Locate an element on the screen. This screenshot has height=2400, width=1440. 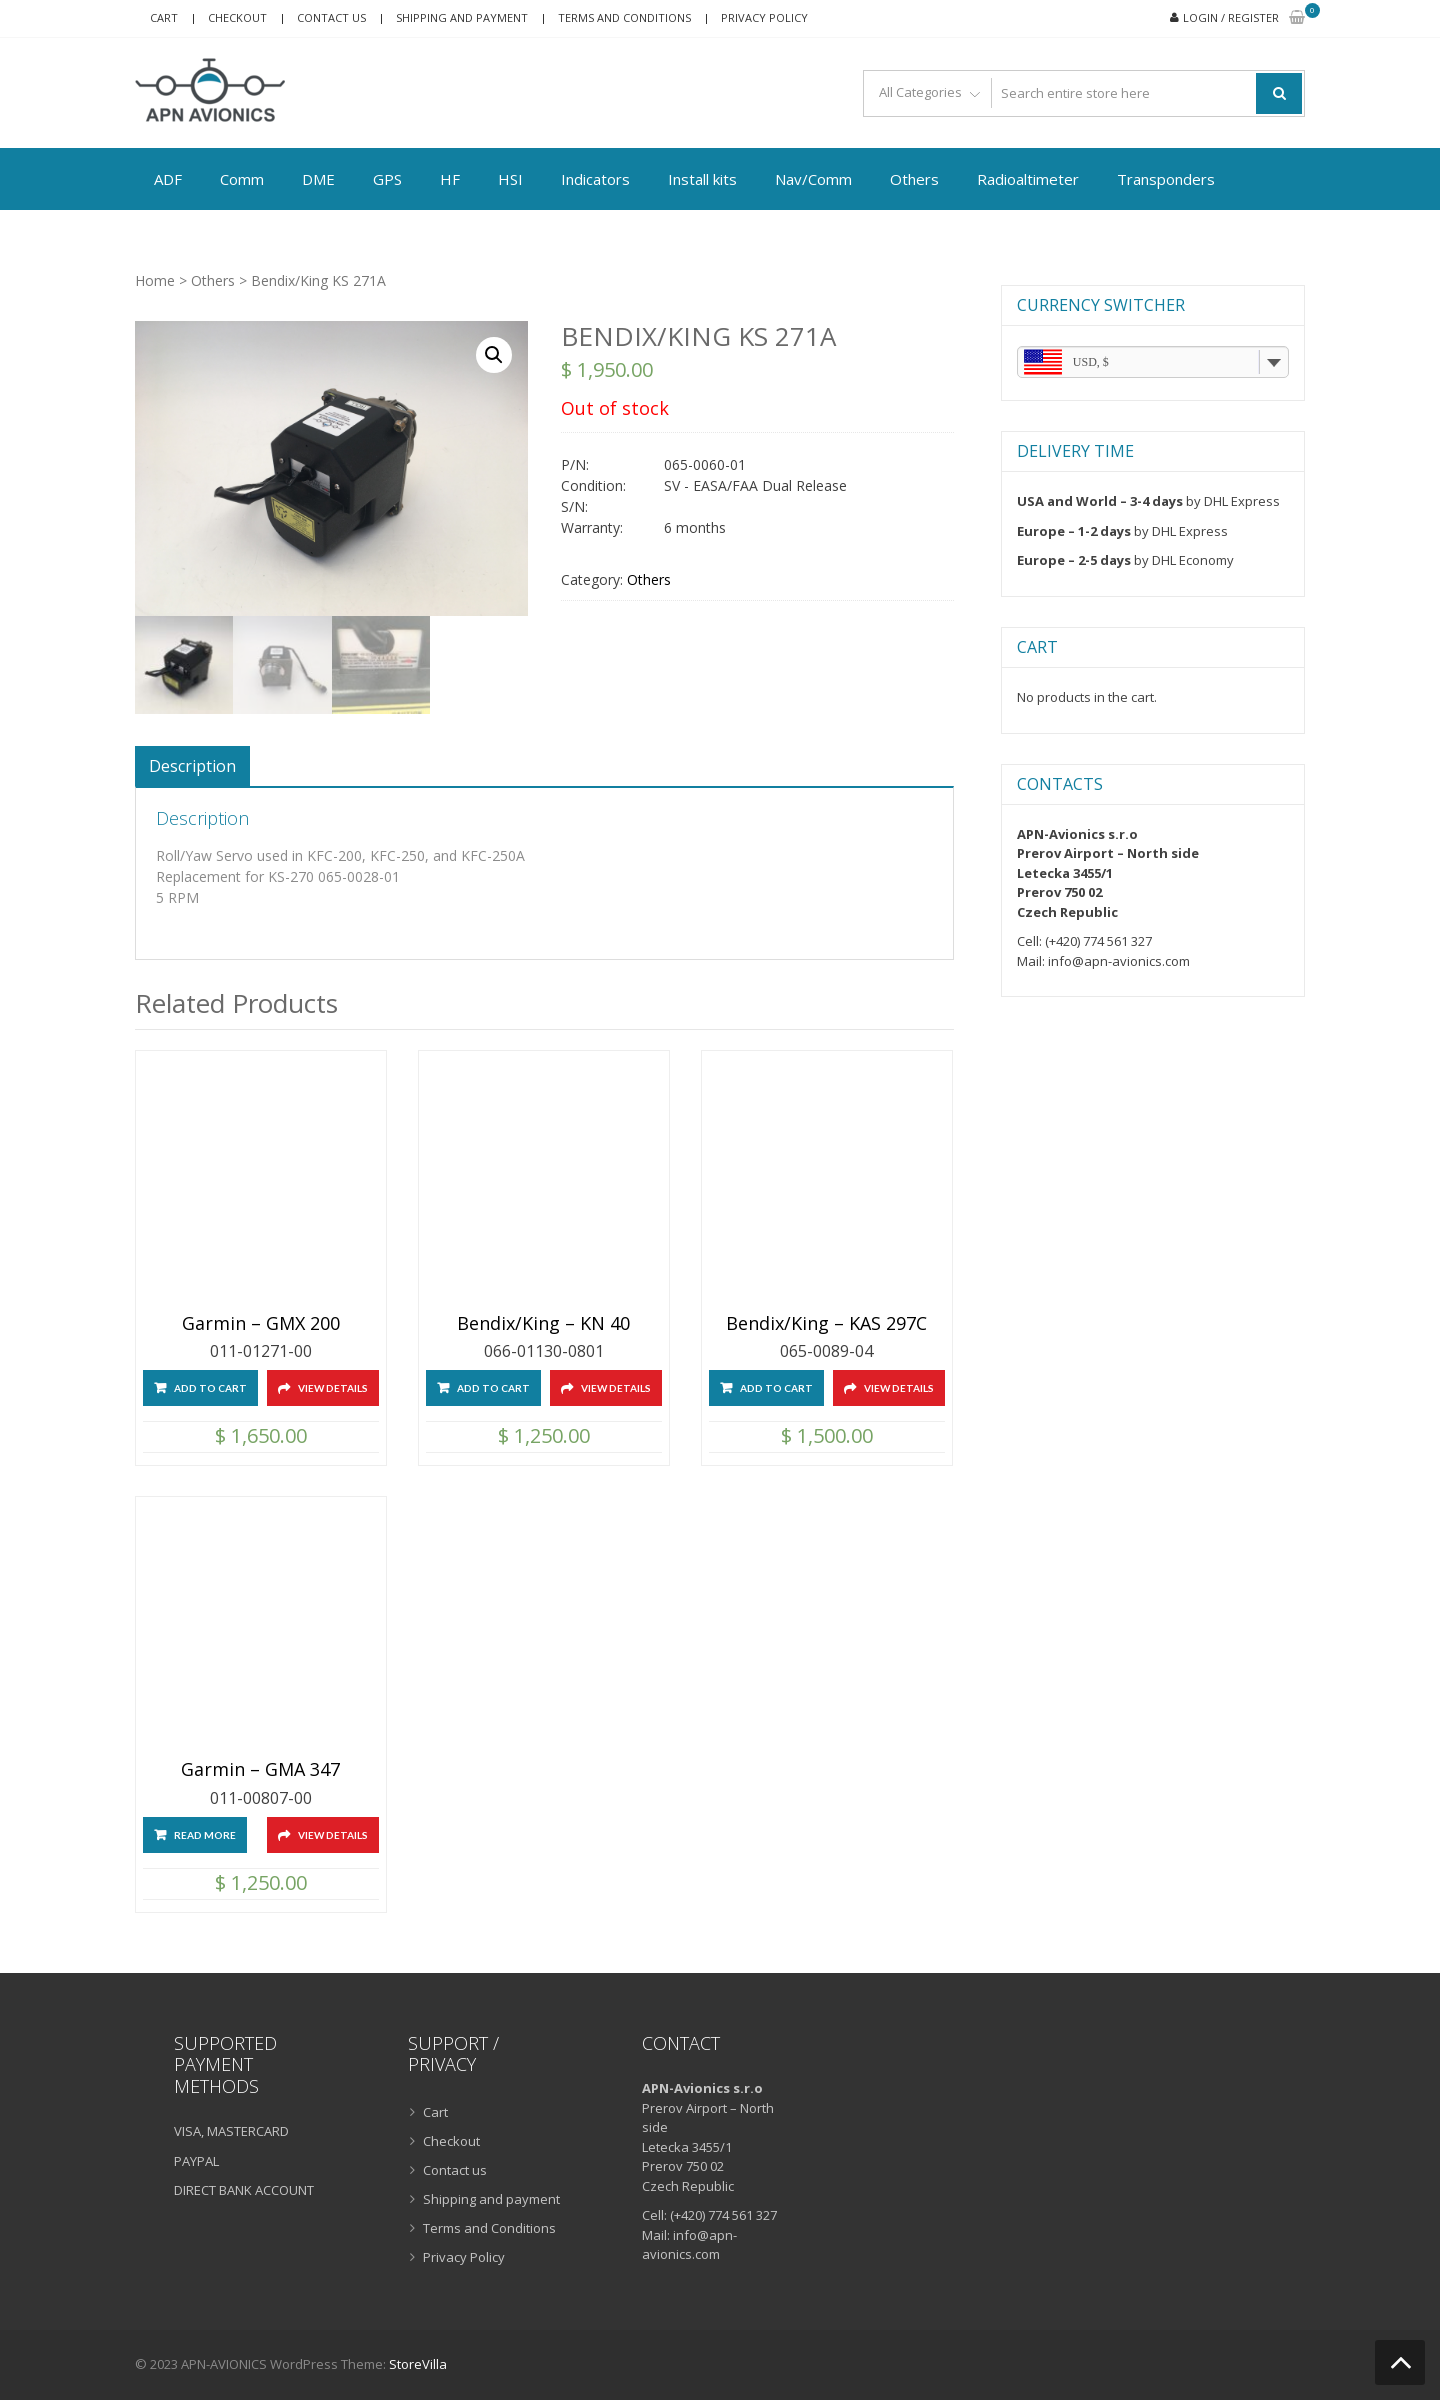
Others is located at coordinates (914, 179).